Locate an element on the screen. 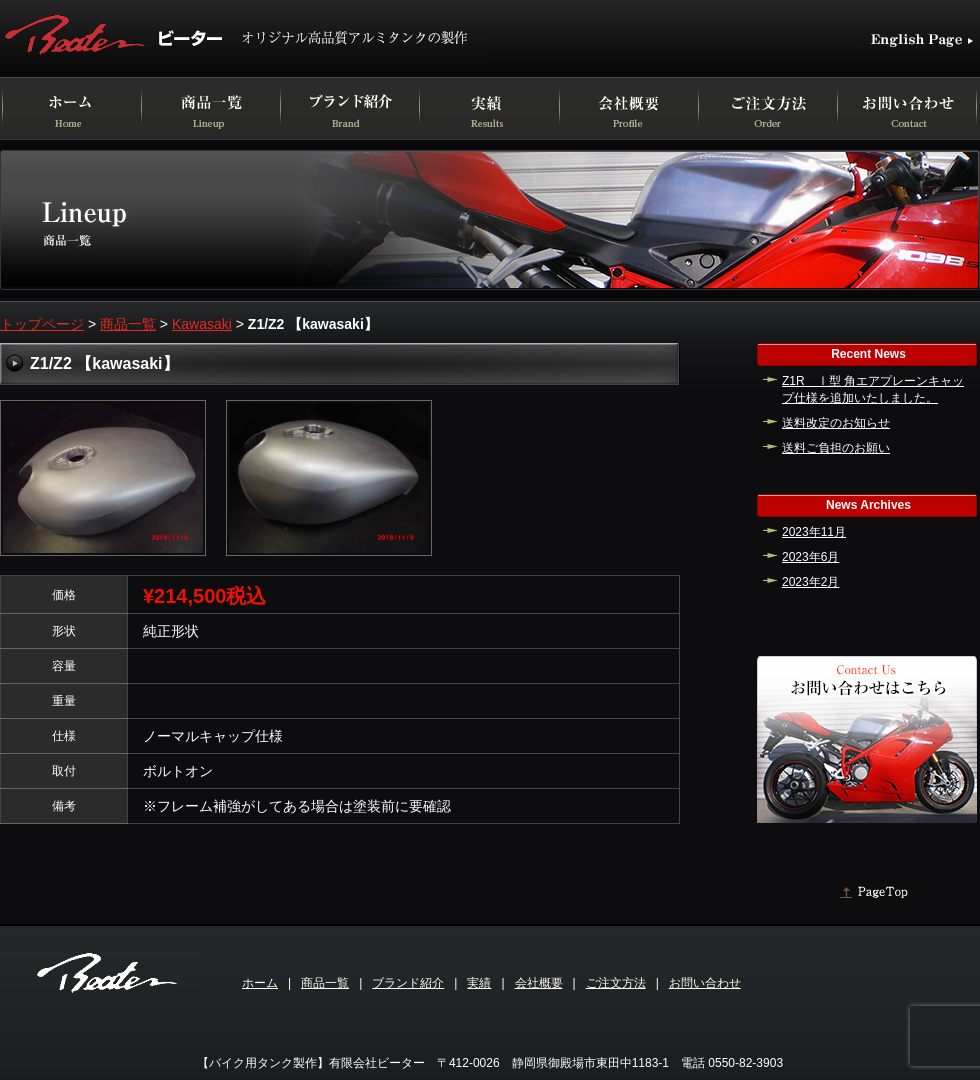  2023年11月 is located at coordinates (814, 532).